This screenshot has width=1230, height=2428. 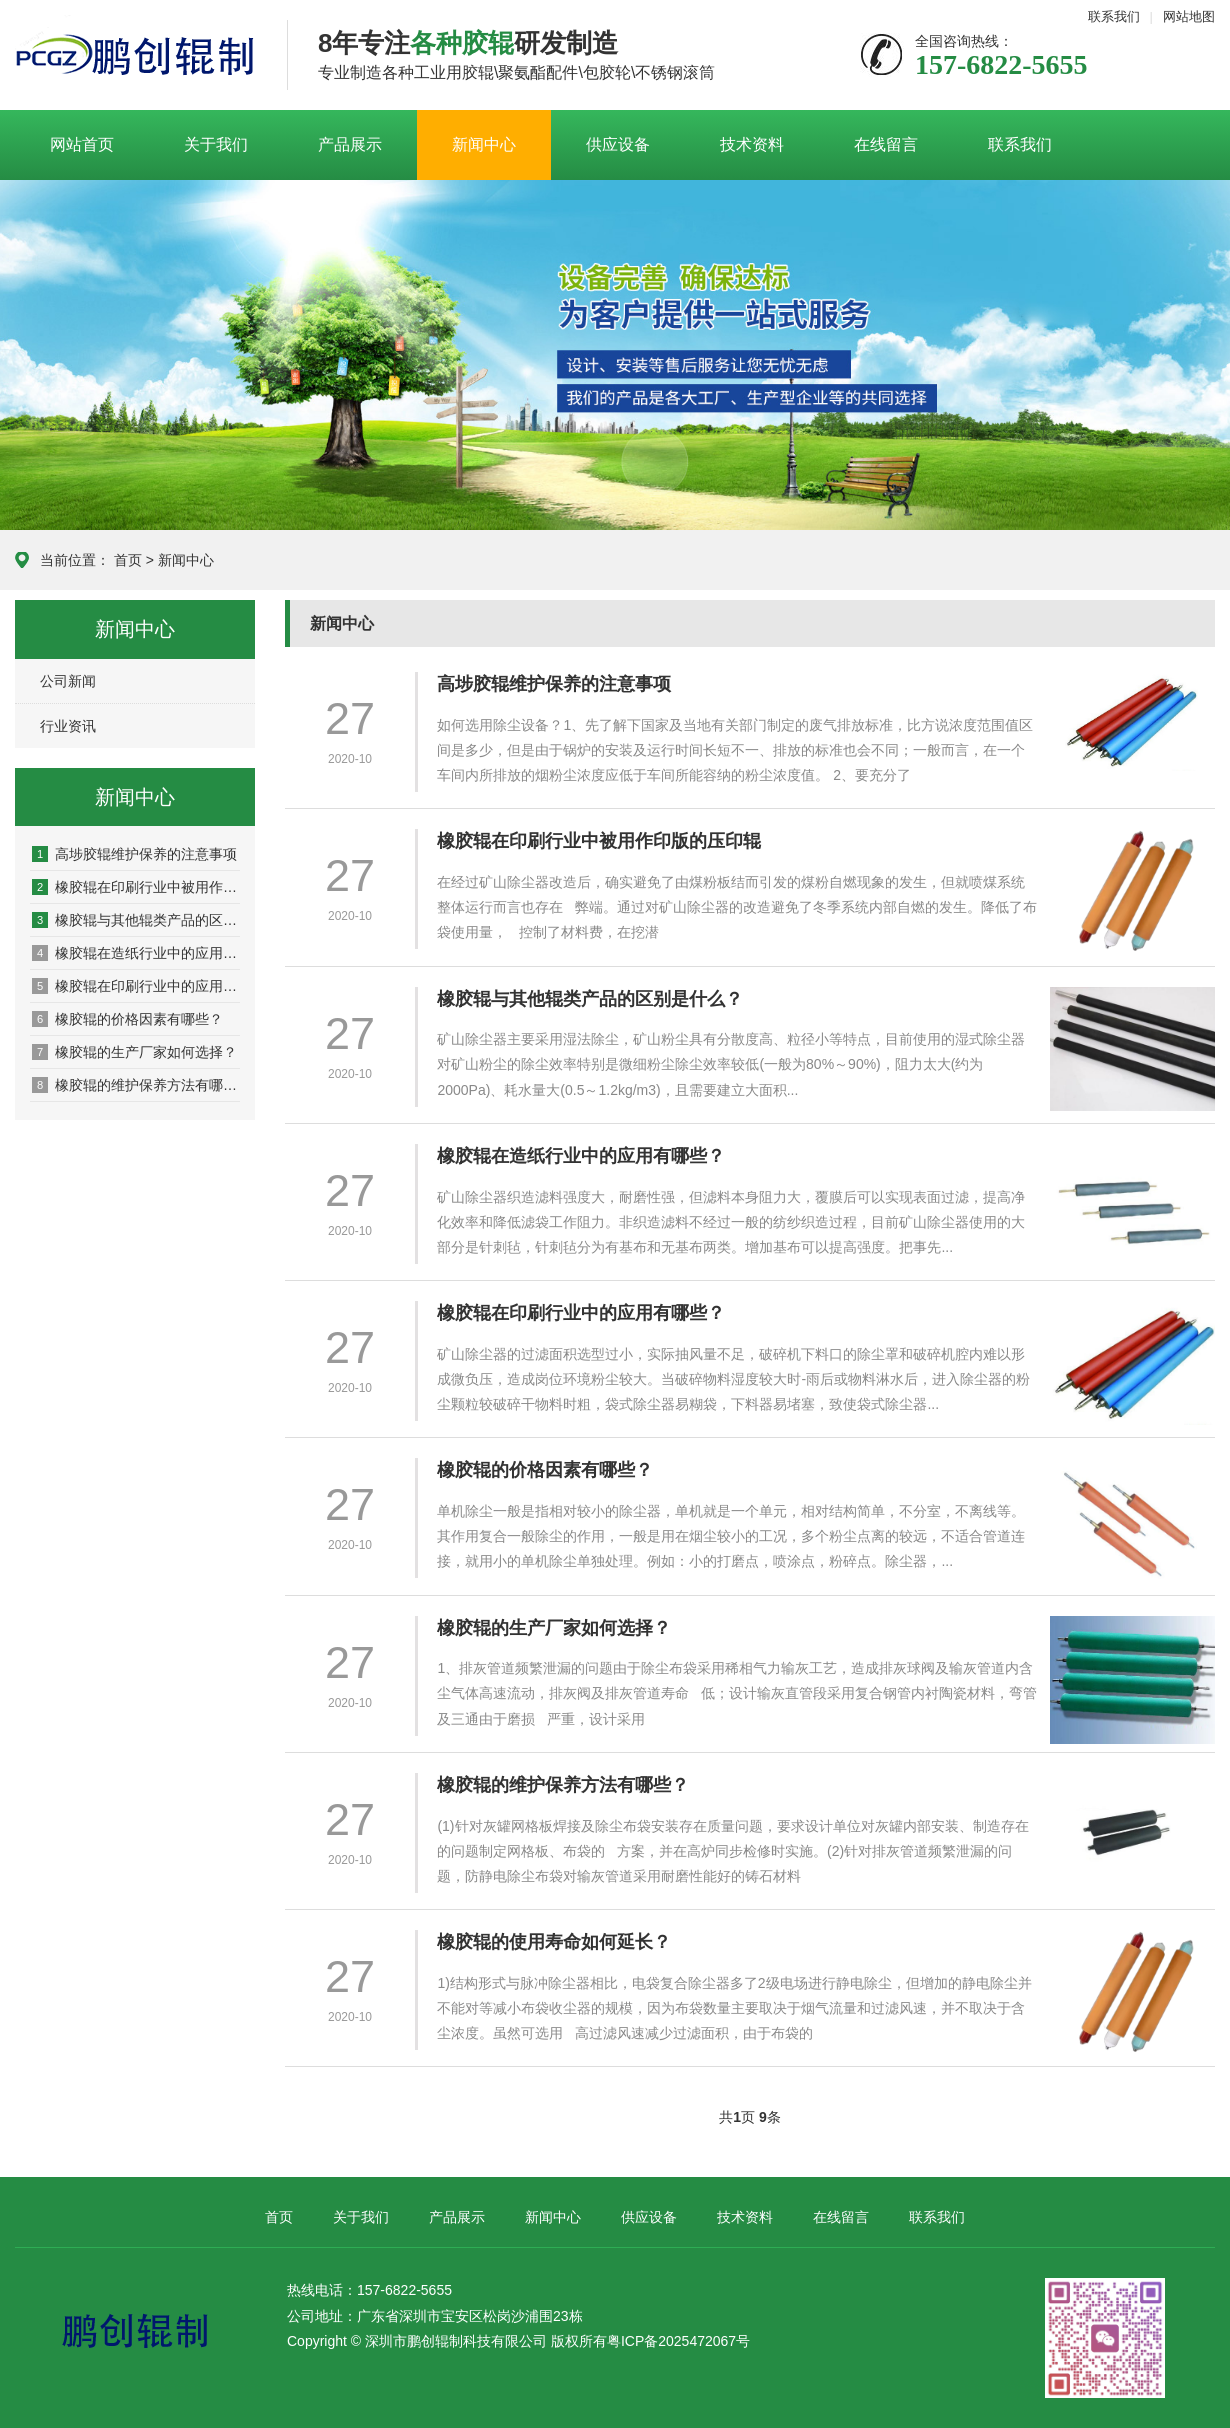 What do you see at coordinates (82, 144) in the screenshot?
I see `网站首页` at bounding box center [82, 144].